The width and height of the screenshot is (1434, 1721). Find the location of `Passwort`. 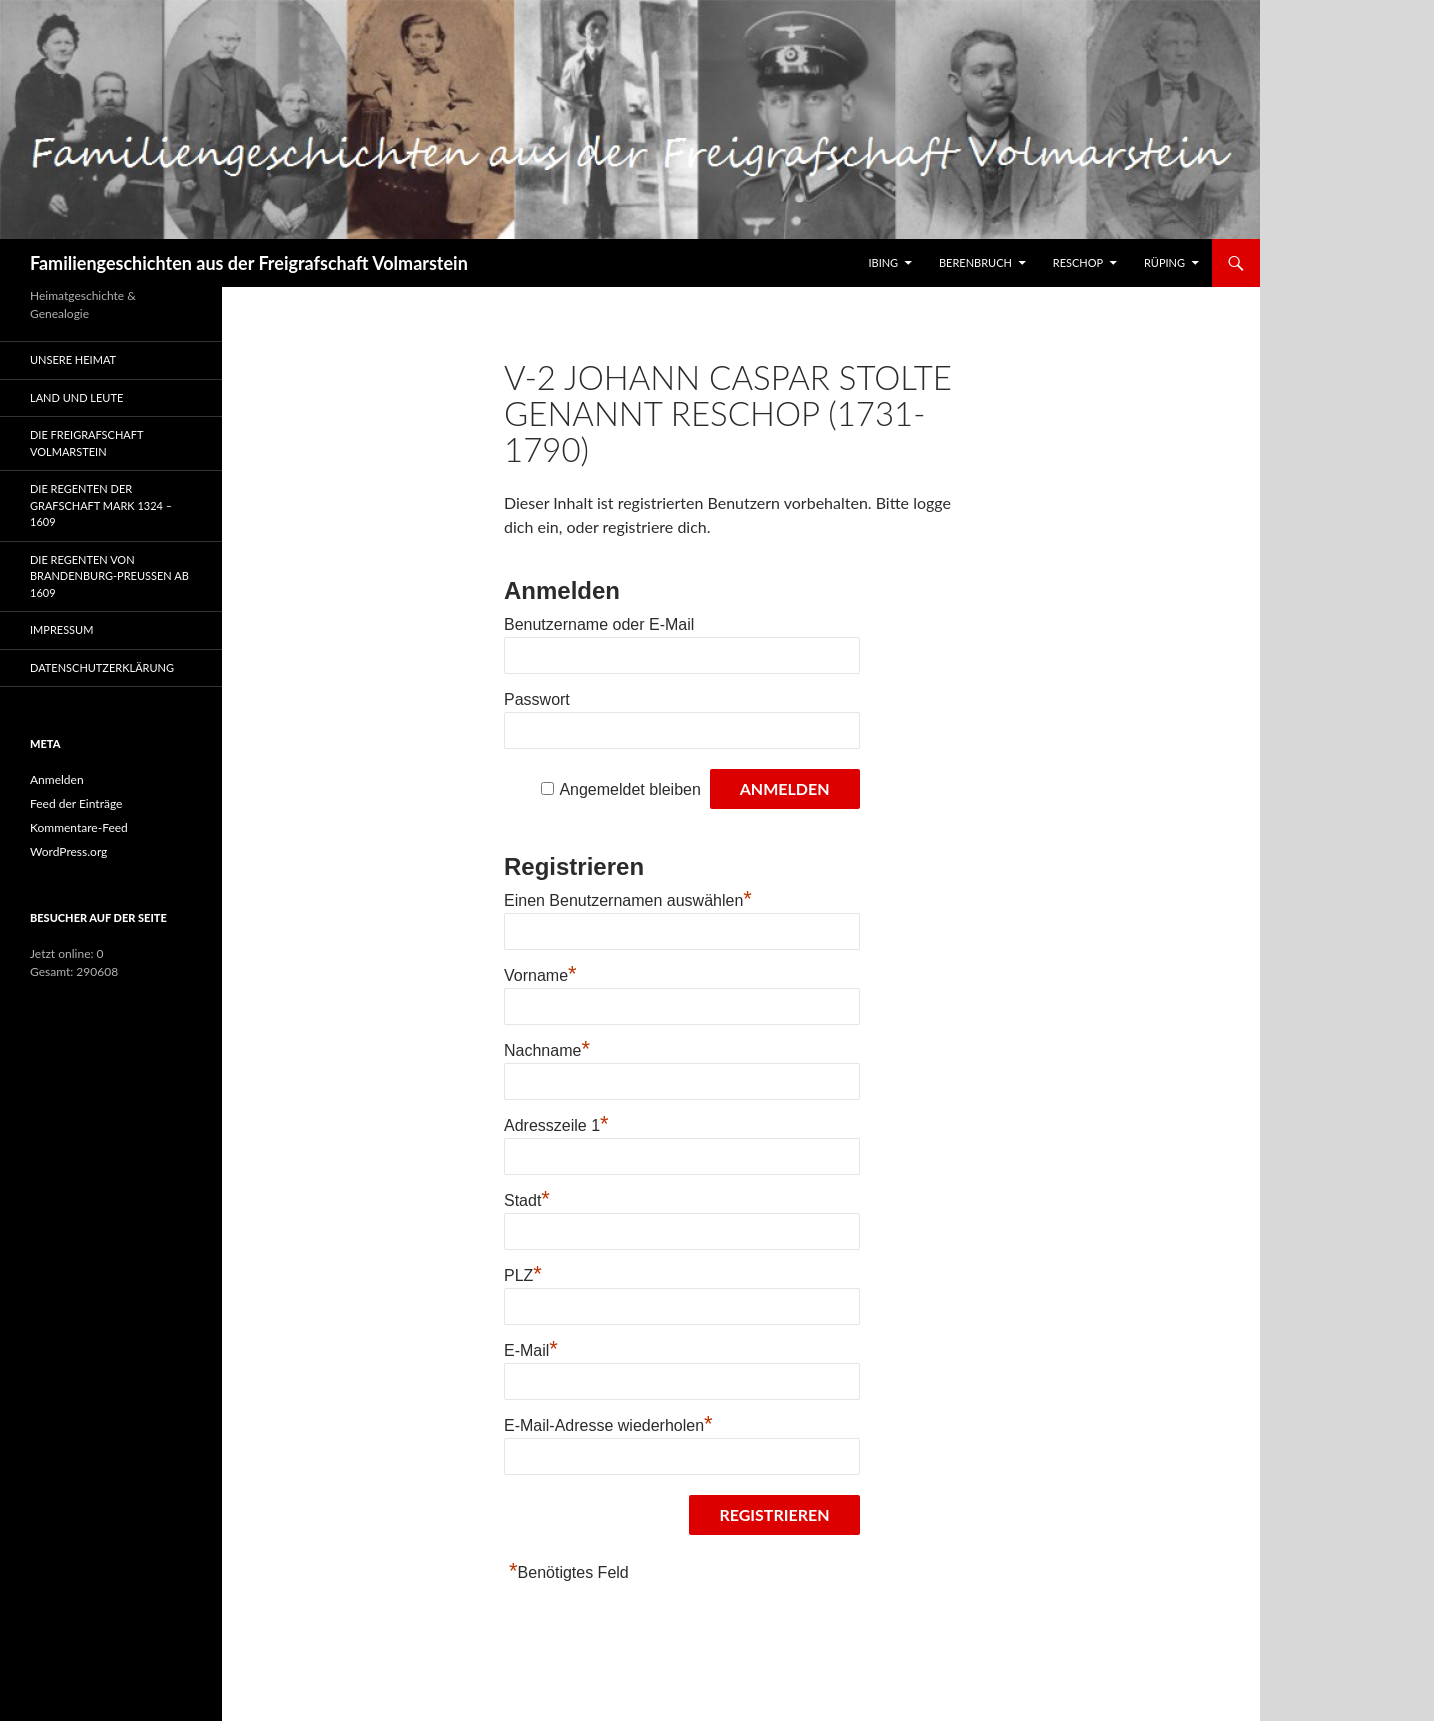

Passwort is located at coordinates (537, 699).